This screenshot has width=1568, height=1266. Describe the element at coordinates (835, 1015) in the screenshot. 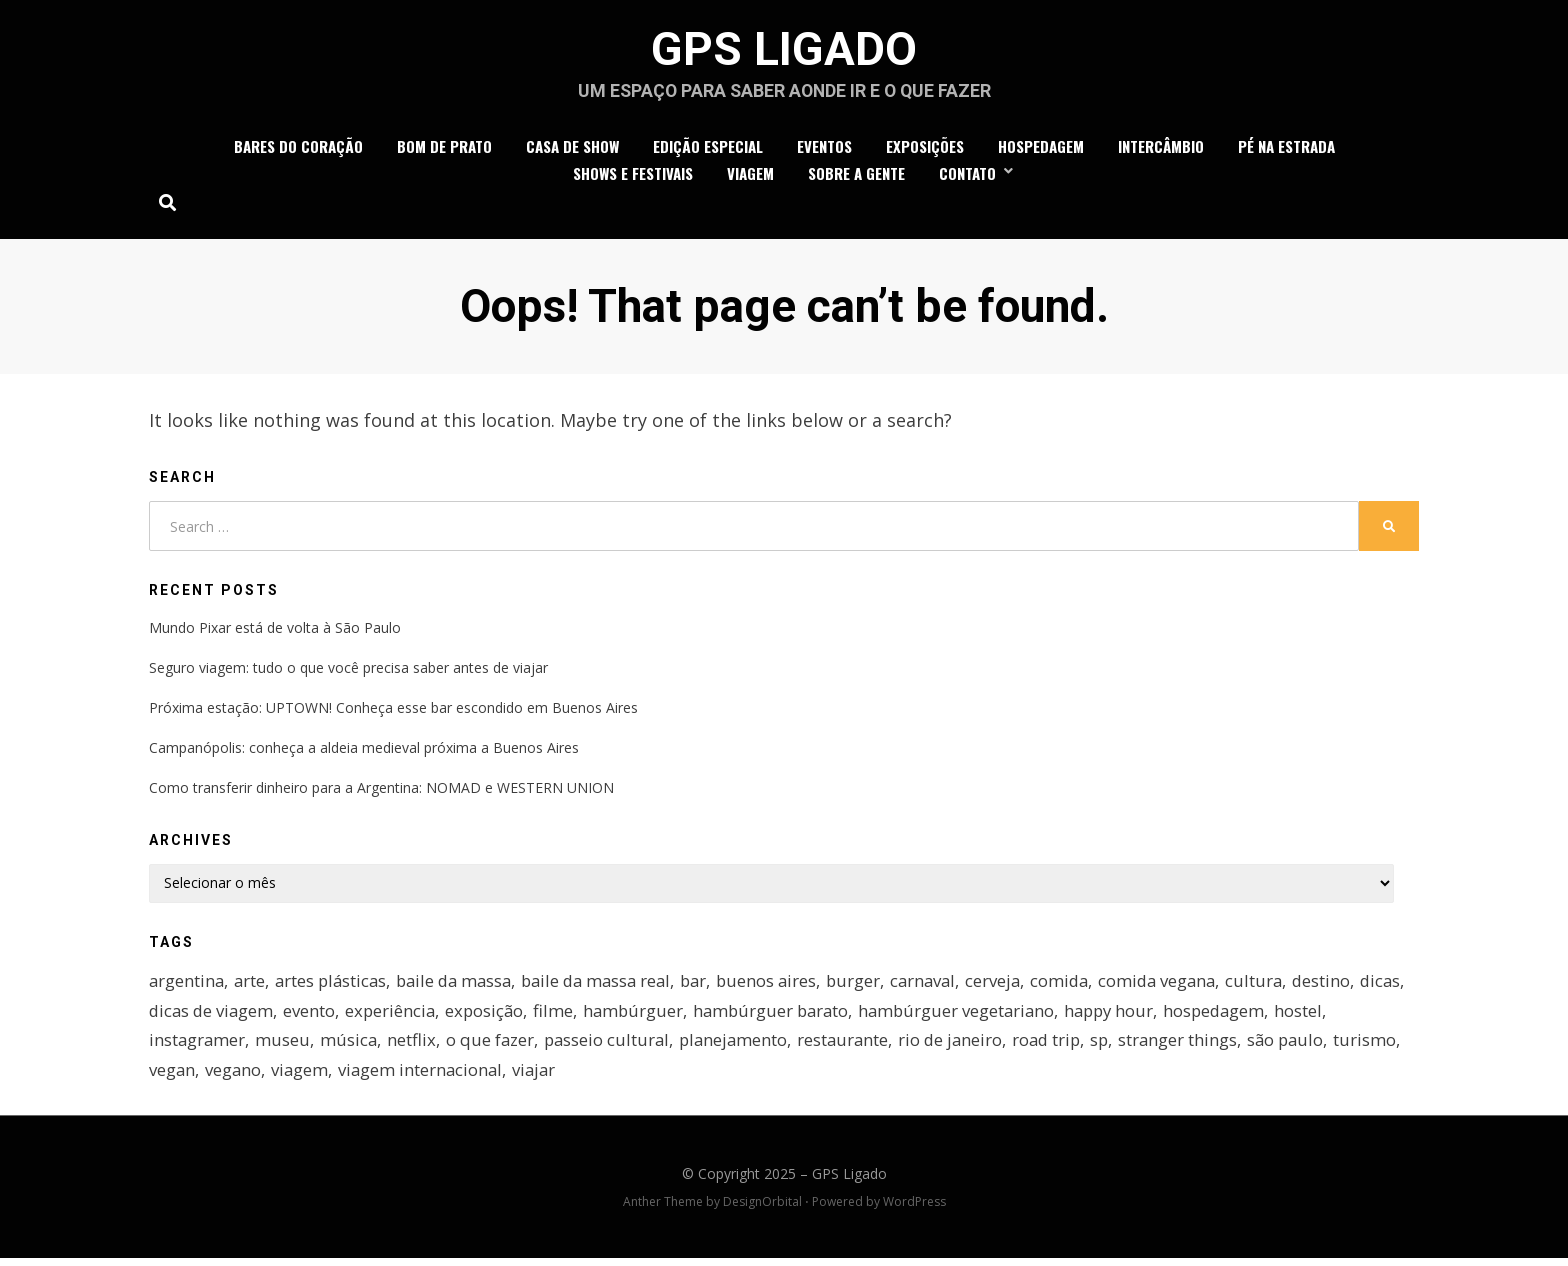

I see `hambúrguer barato [hambúrguer barato (3 itens)]` at that location.